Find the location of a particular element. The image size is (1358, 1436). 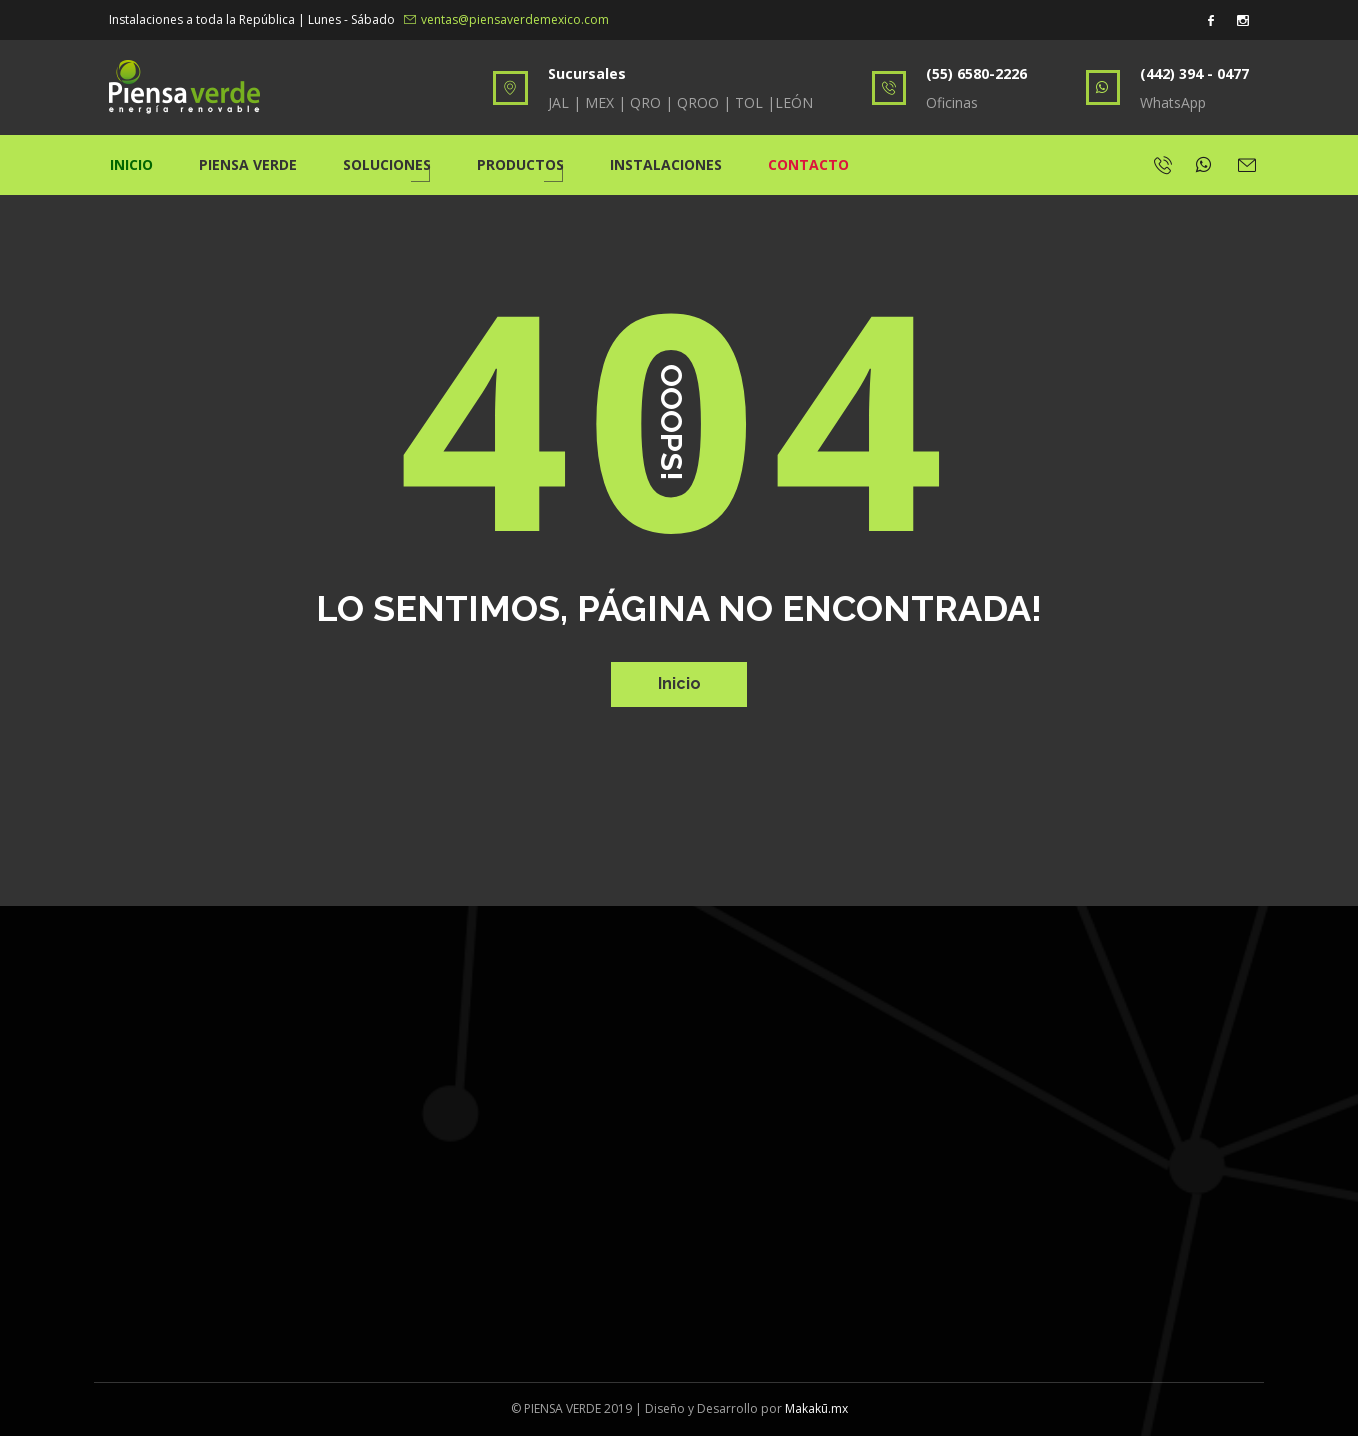

Instalaciones is located at coordinates (666, 164).